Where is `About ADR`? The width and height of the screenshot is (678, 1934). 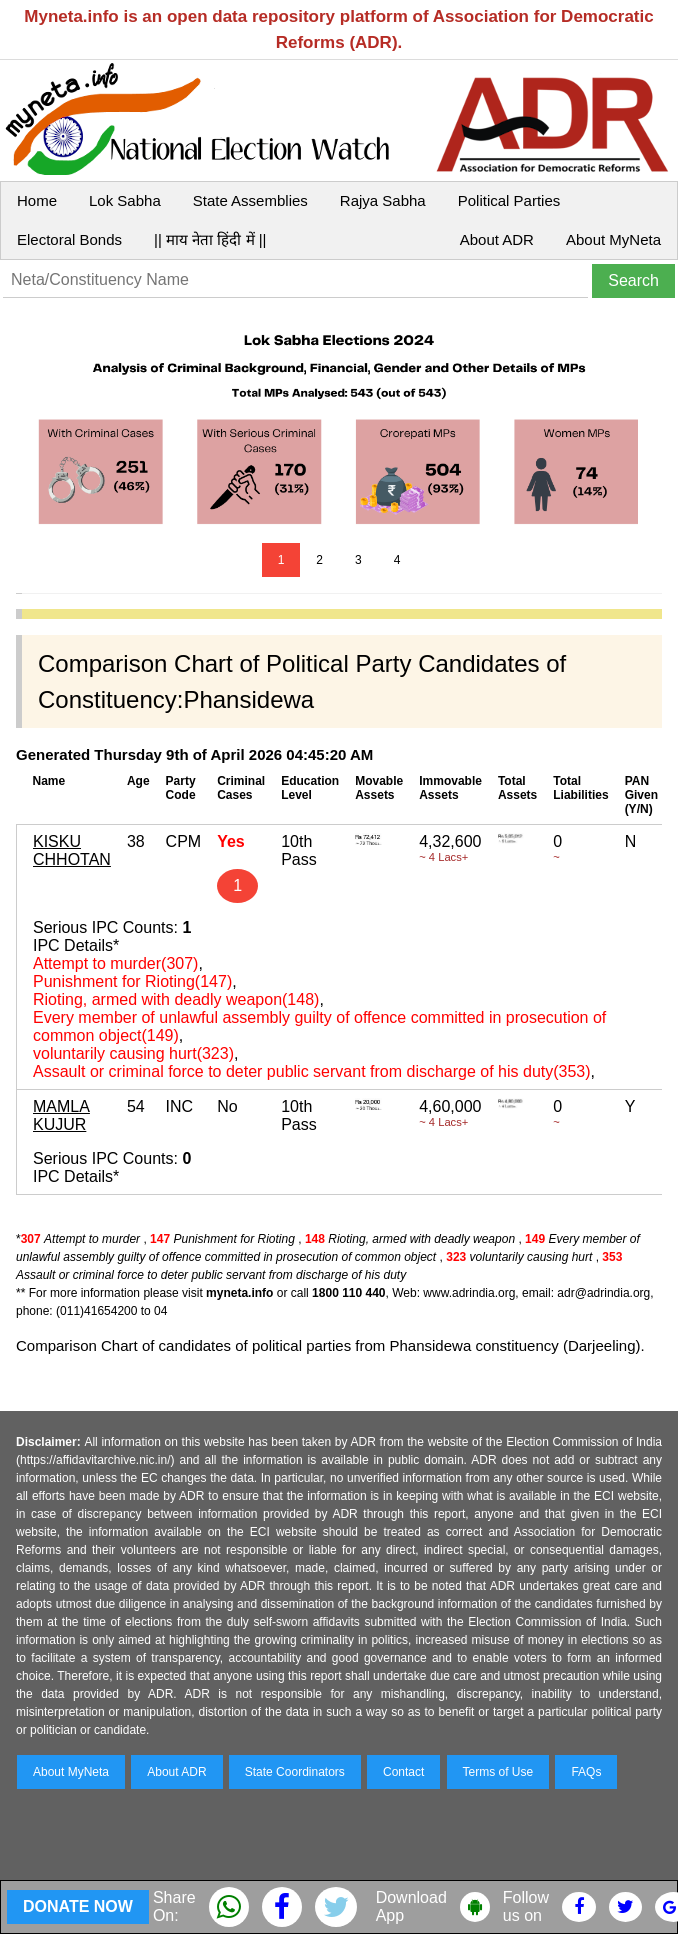 About ADR is located at coordinates (497, 239).